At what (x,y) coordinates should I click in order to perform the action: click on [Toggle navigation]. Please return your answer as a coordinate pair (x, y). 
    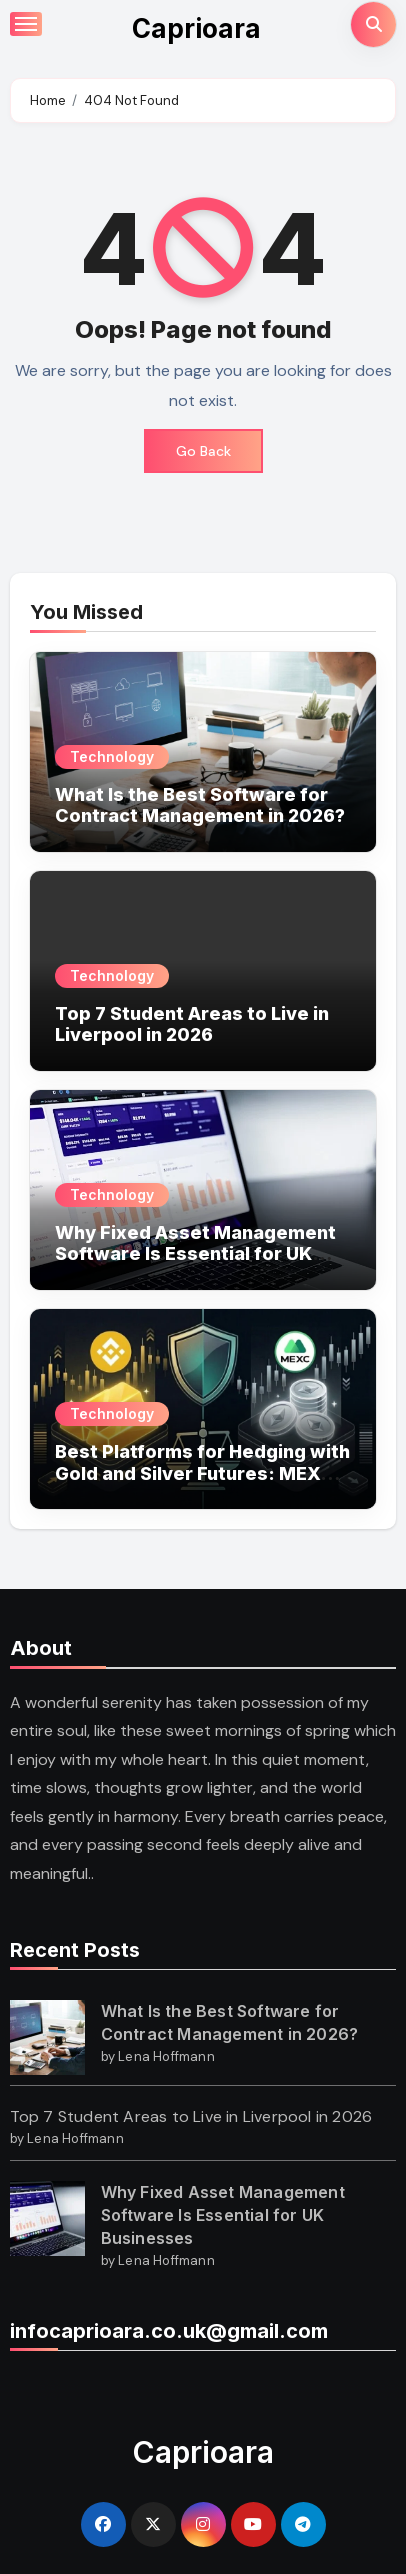
    Looking at the image, I should click on (26, 24).